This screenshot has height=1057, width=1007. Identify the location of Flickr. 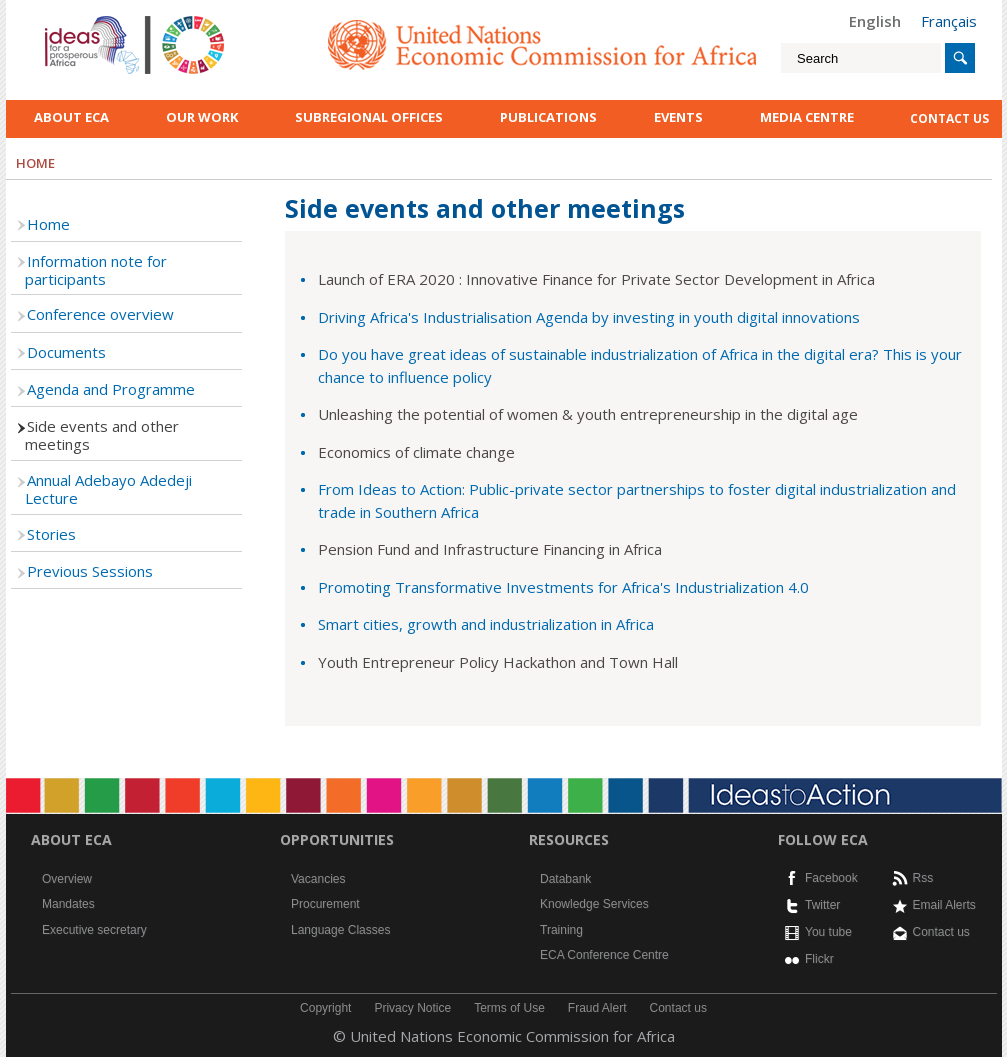
(819, 959).